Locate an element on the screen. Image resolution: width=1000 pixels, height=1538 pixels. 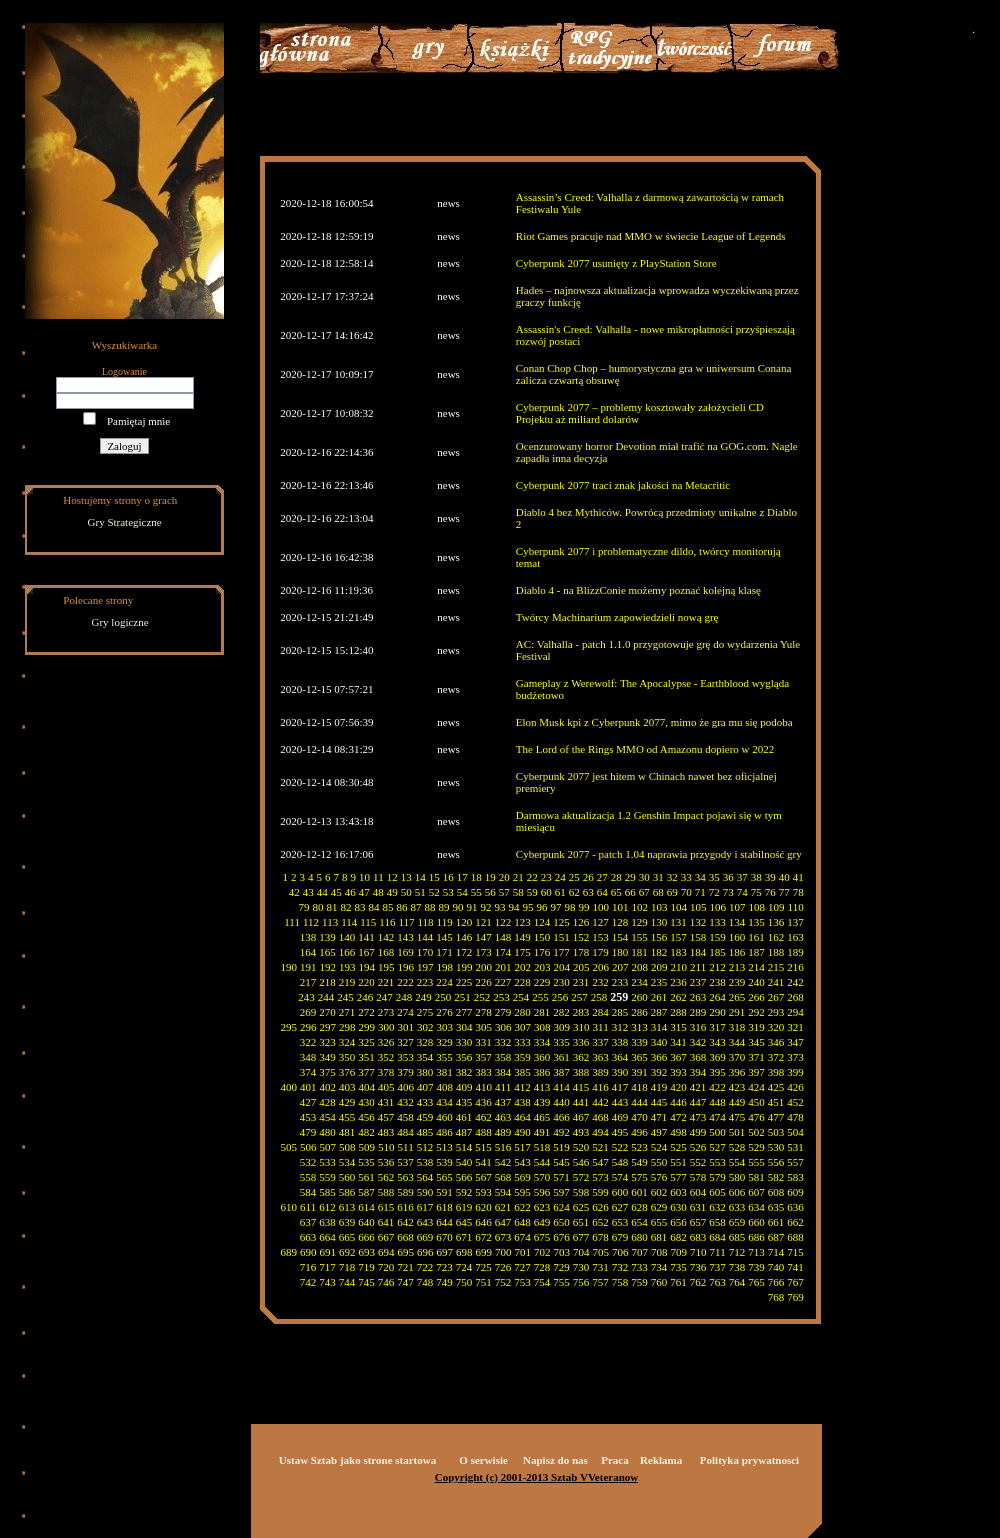
579 is located at coordinates (717, 1177).